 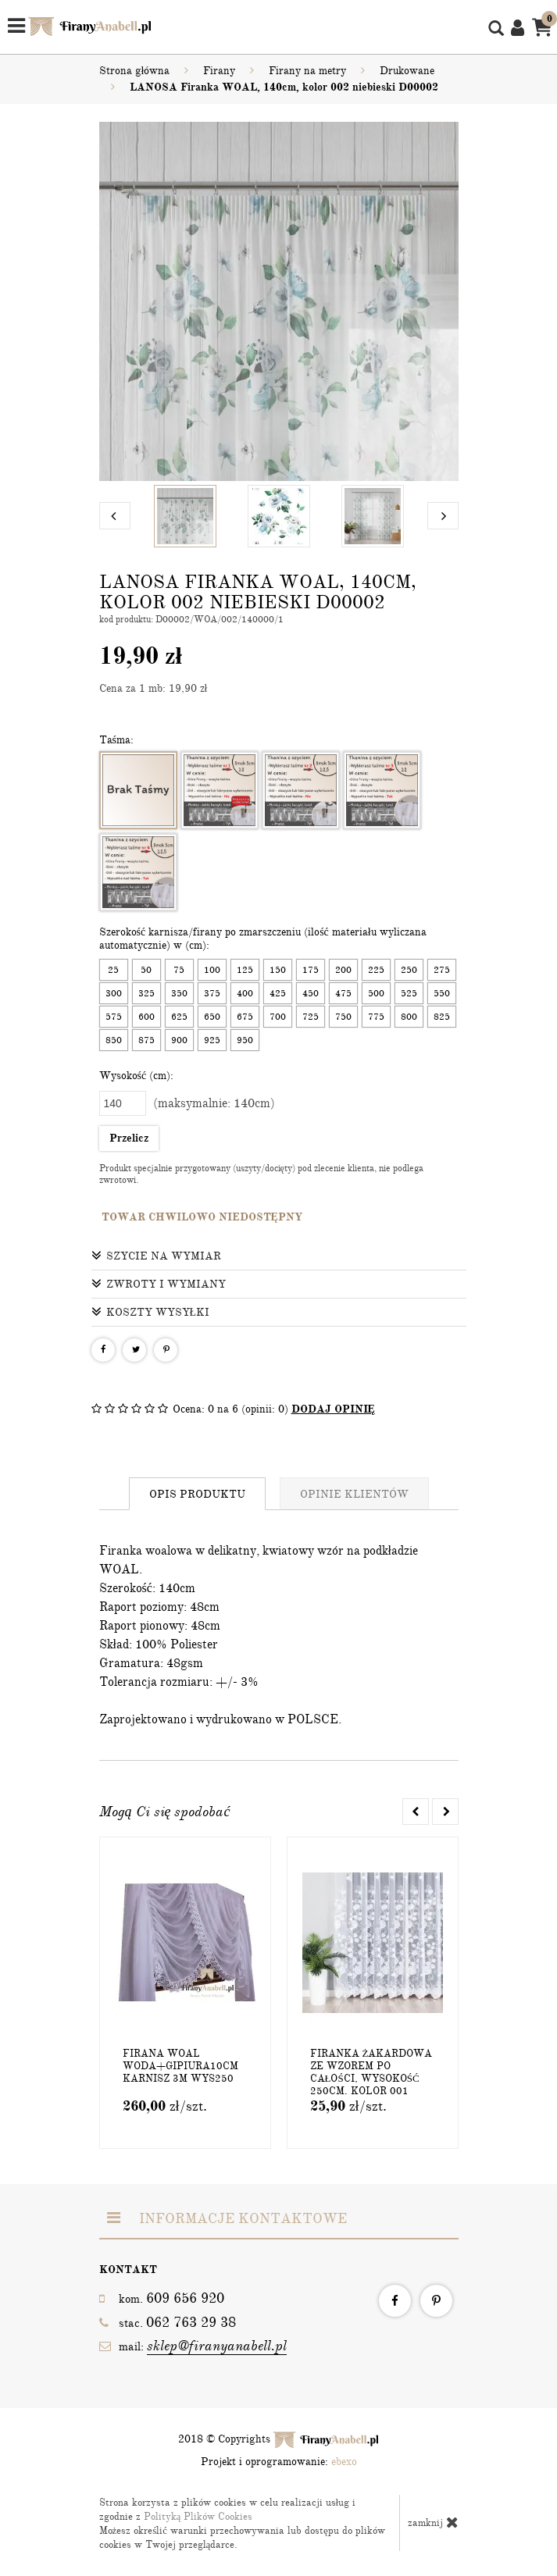 I want to click on 50, so click(x=146, y=969).